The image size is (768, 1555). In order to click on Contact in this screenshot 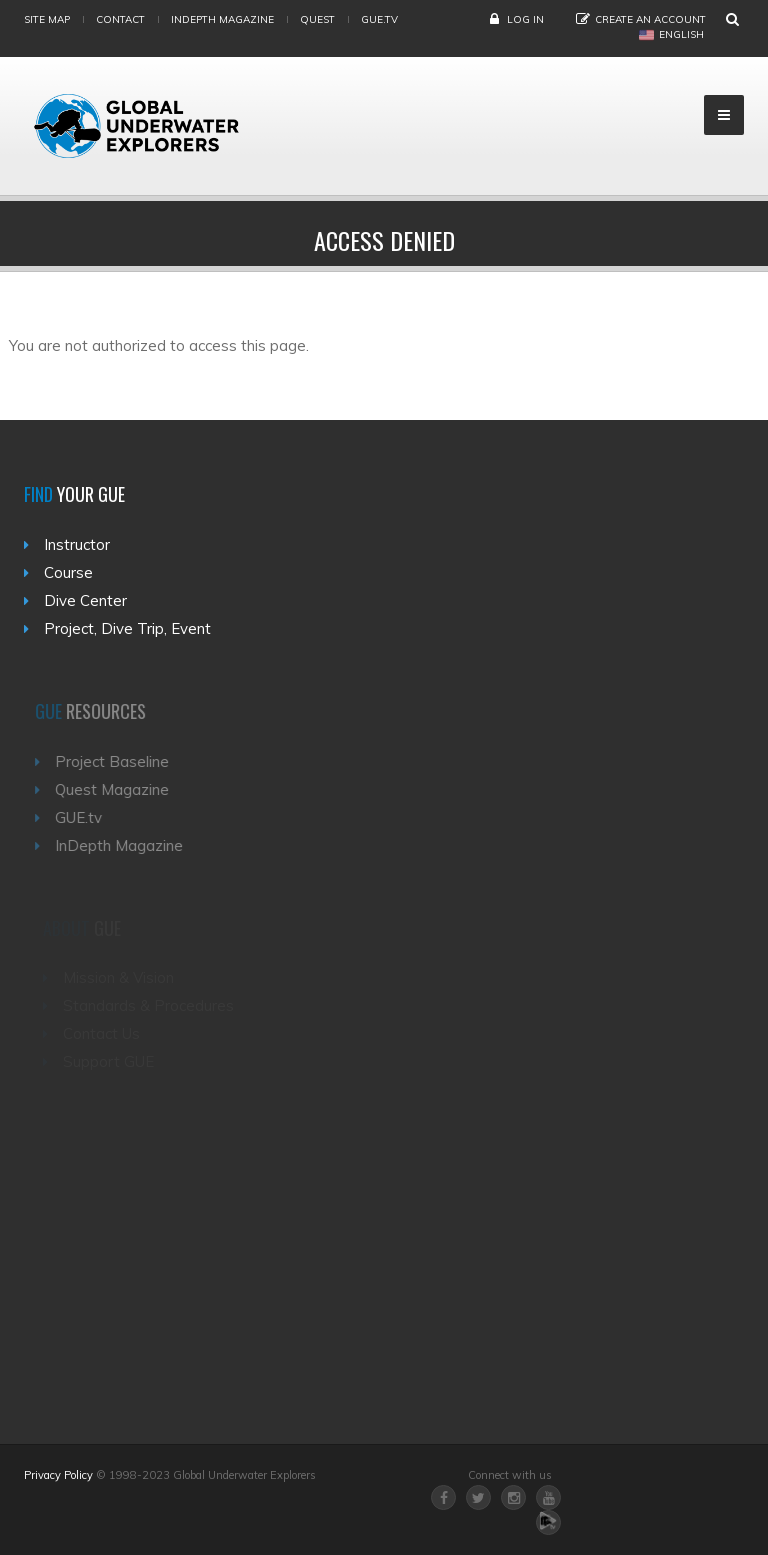, I will do `click(120, 19)`.